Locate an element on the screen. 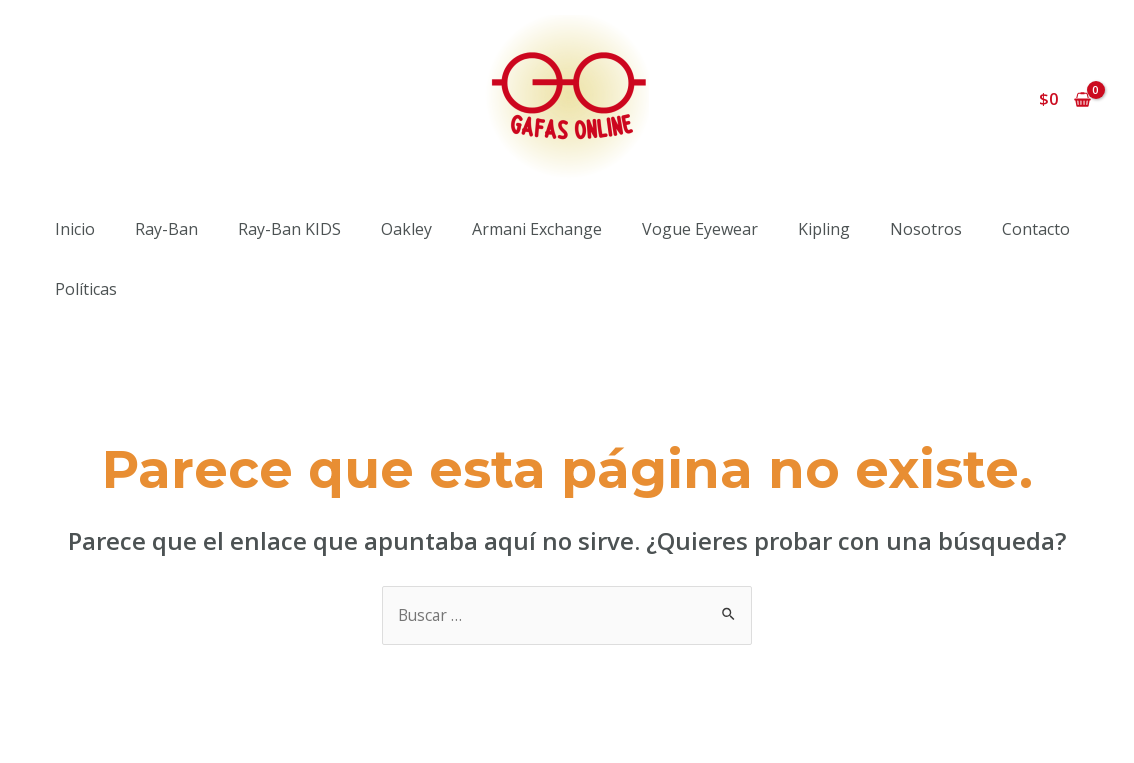 Image resolution: width=1134 pixels, height=763 pixels. Armani Exchange is located at coordinates (537, 229).